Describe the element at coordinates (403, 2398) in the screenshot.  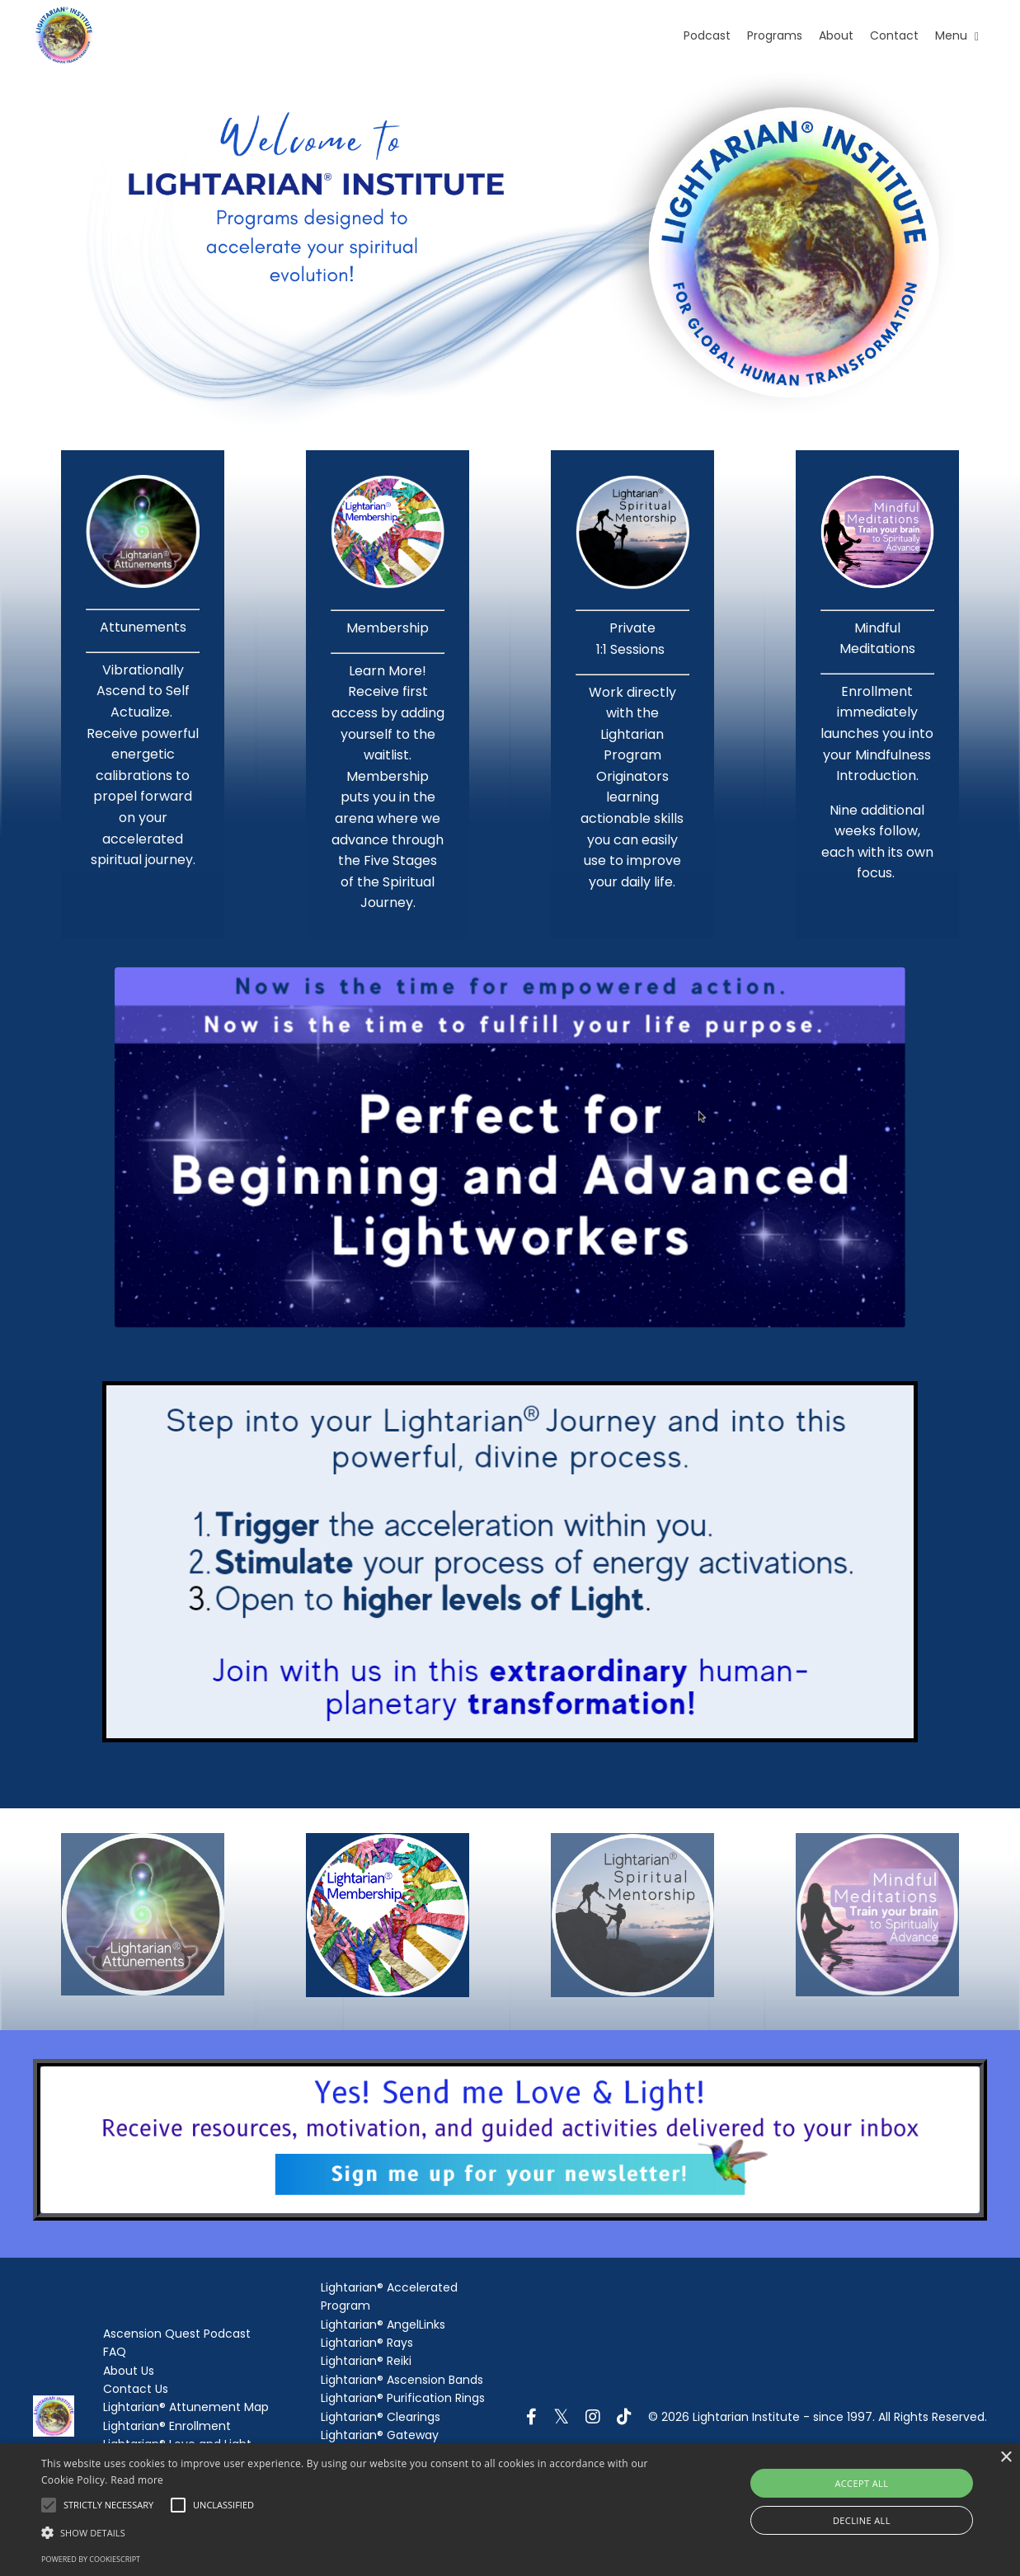
I see `Lightarian® Purification Rings` at that location.